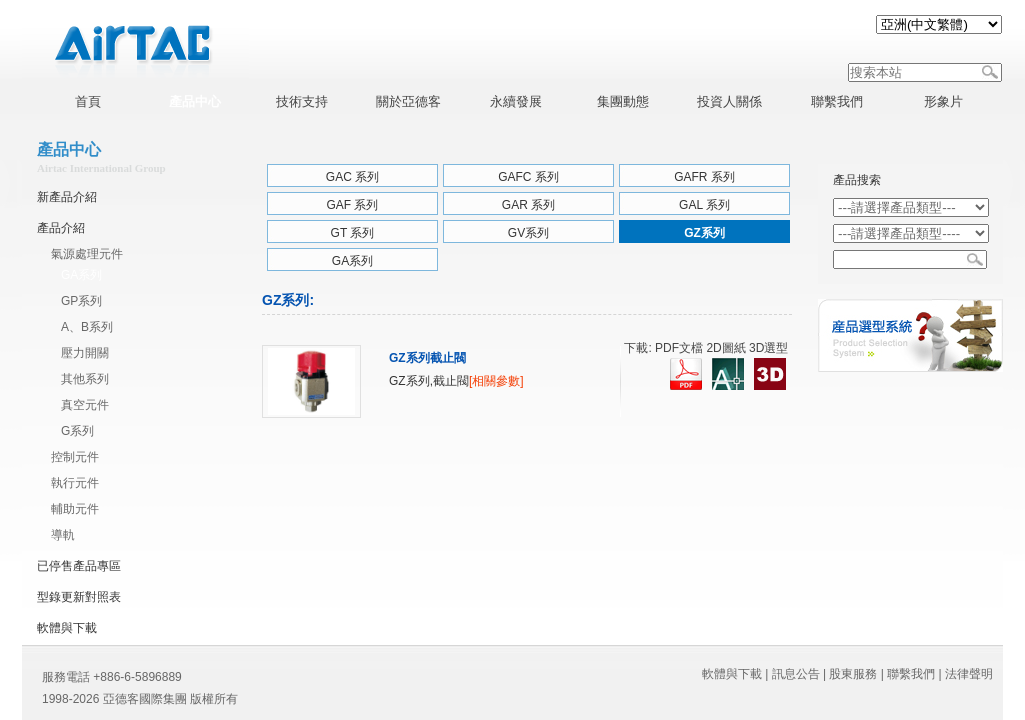  What do you see at coordinates (352, 177) in the screenshot?
I see `GAC 系列` at bounding box center [352, 177].